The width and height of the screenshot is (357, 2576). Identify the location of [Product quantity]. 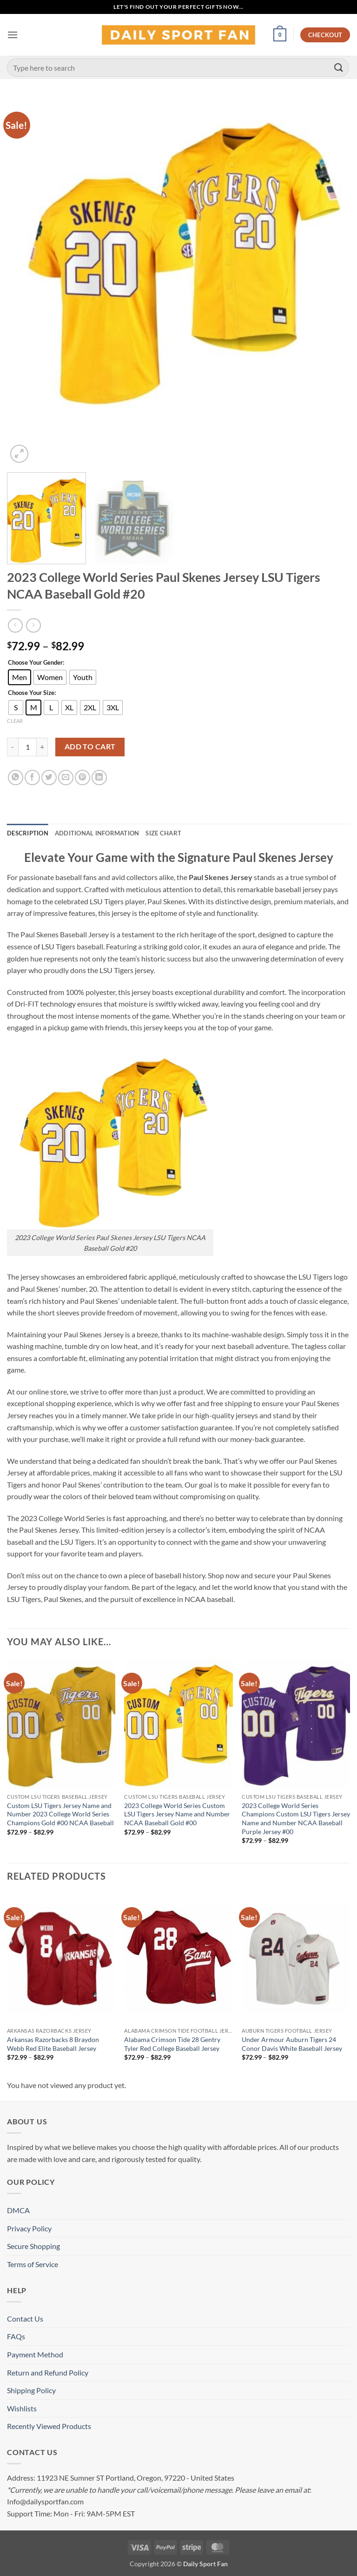
(27, 747).